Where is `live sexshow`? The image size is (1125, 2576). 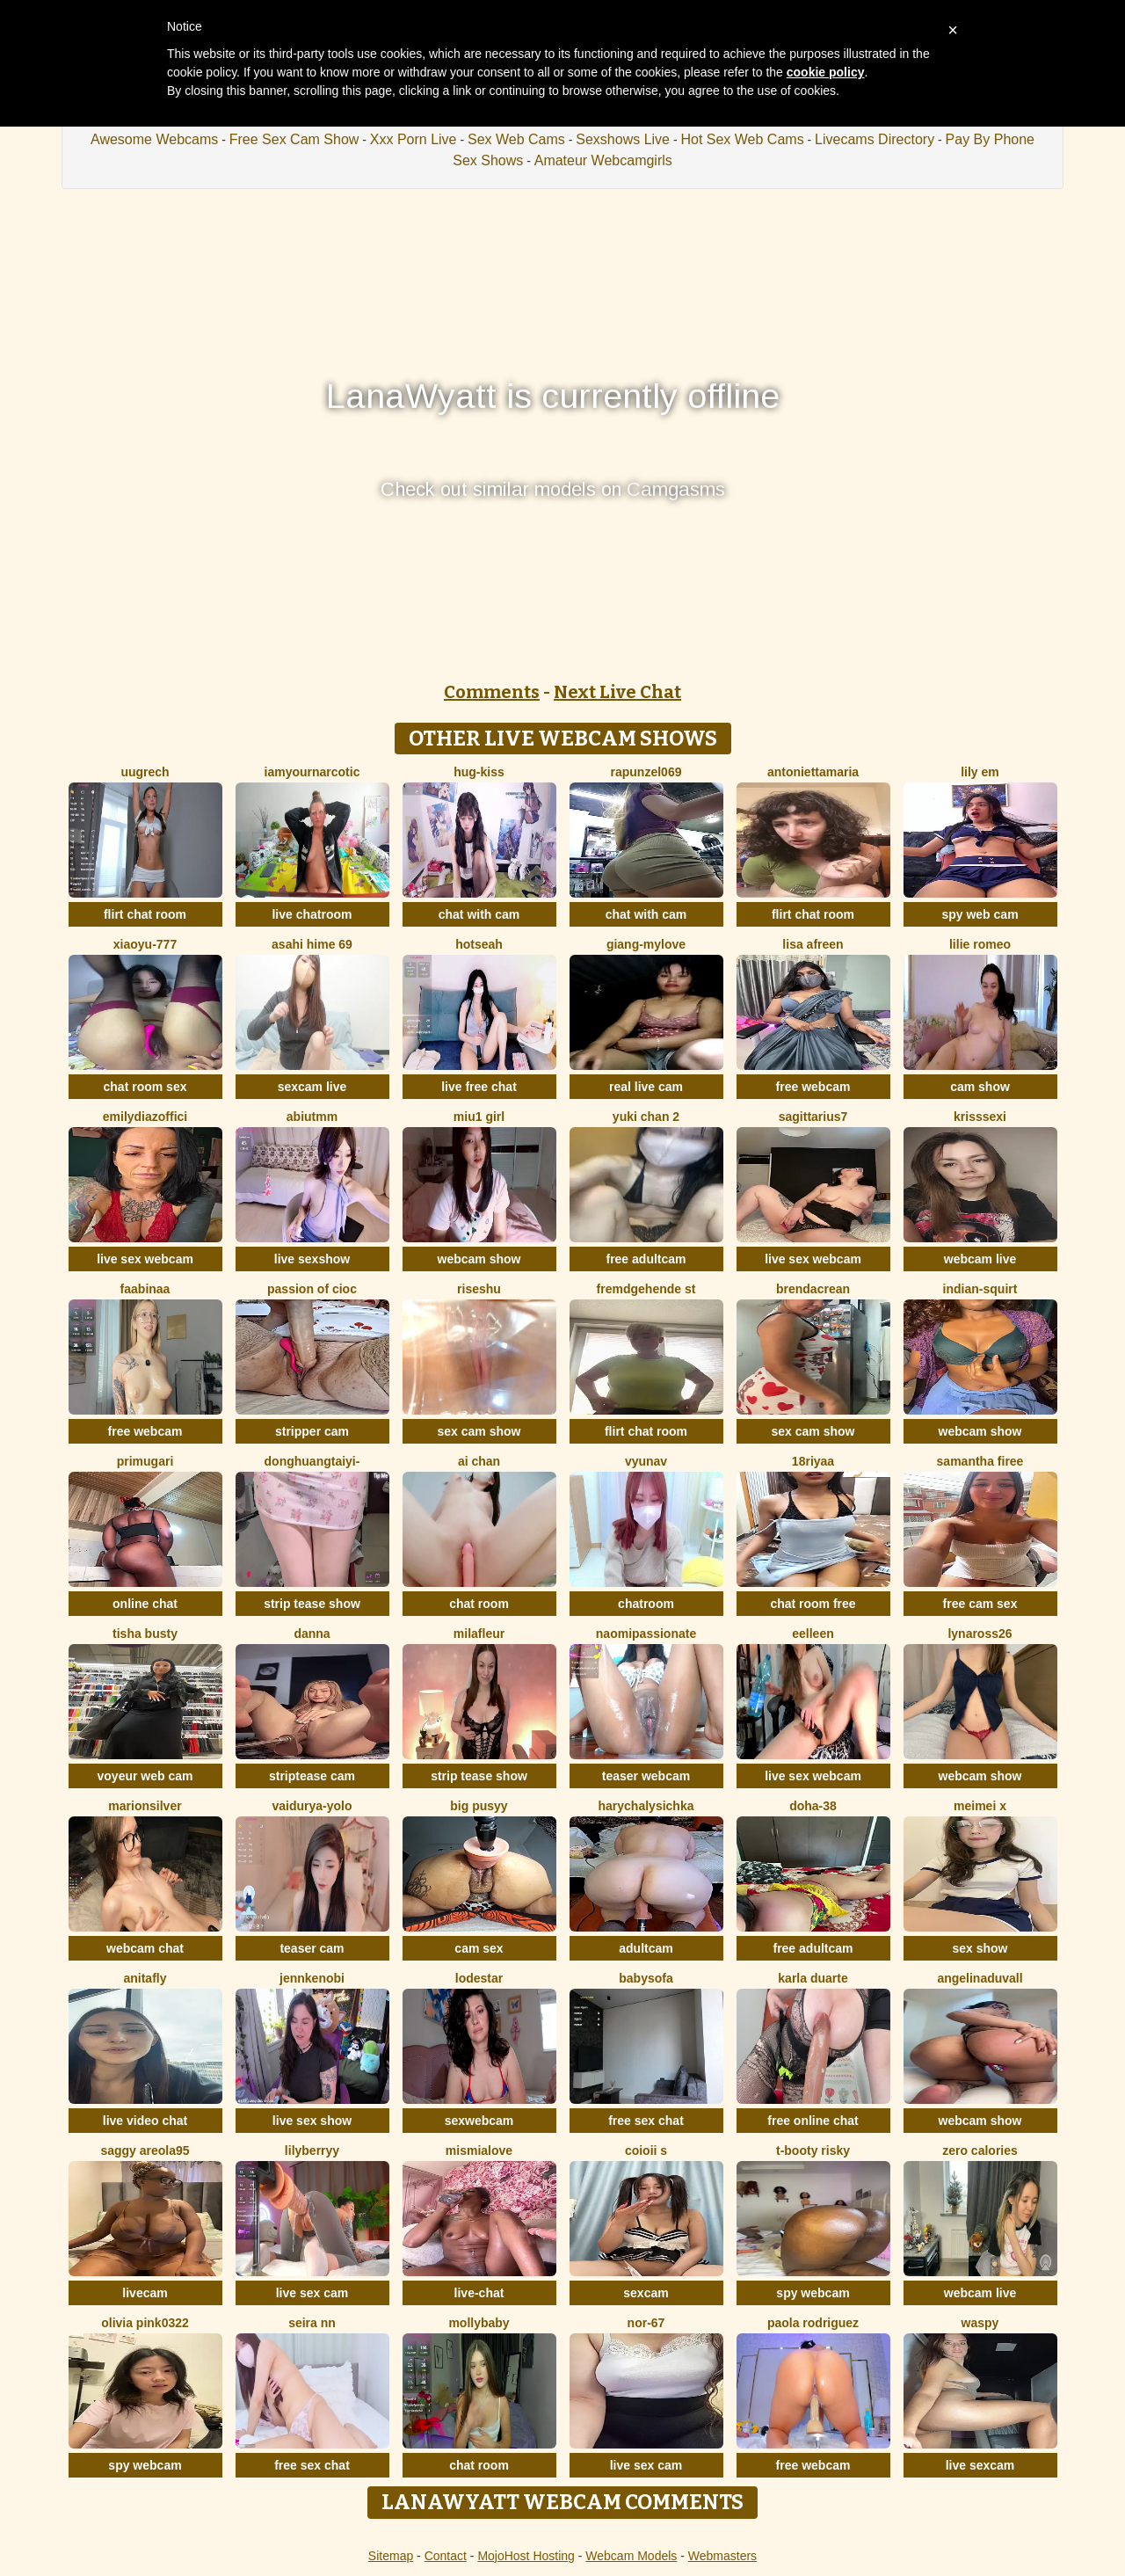
live sexshow is located at coordinates (312, 1259).